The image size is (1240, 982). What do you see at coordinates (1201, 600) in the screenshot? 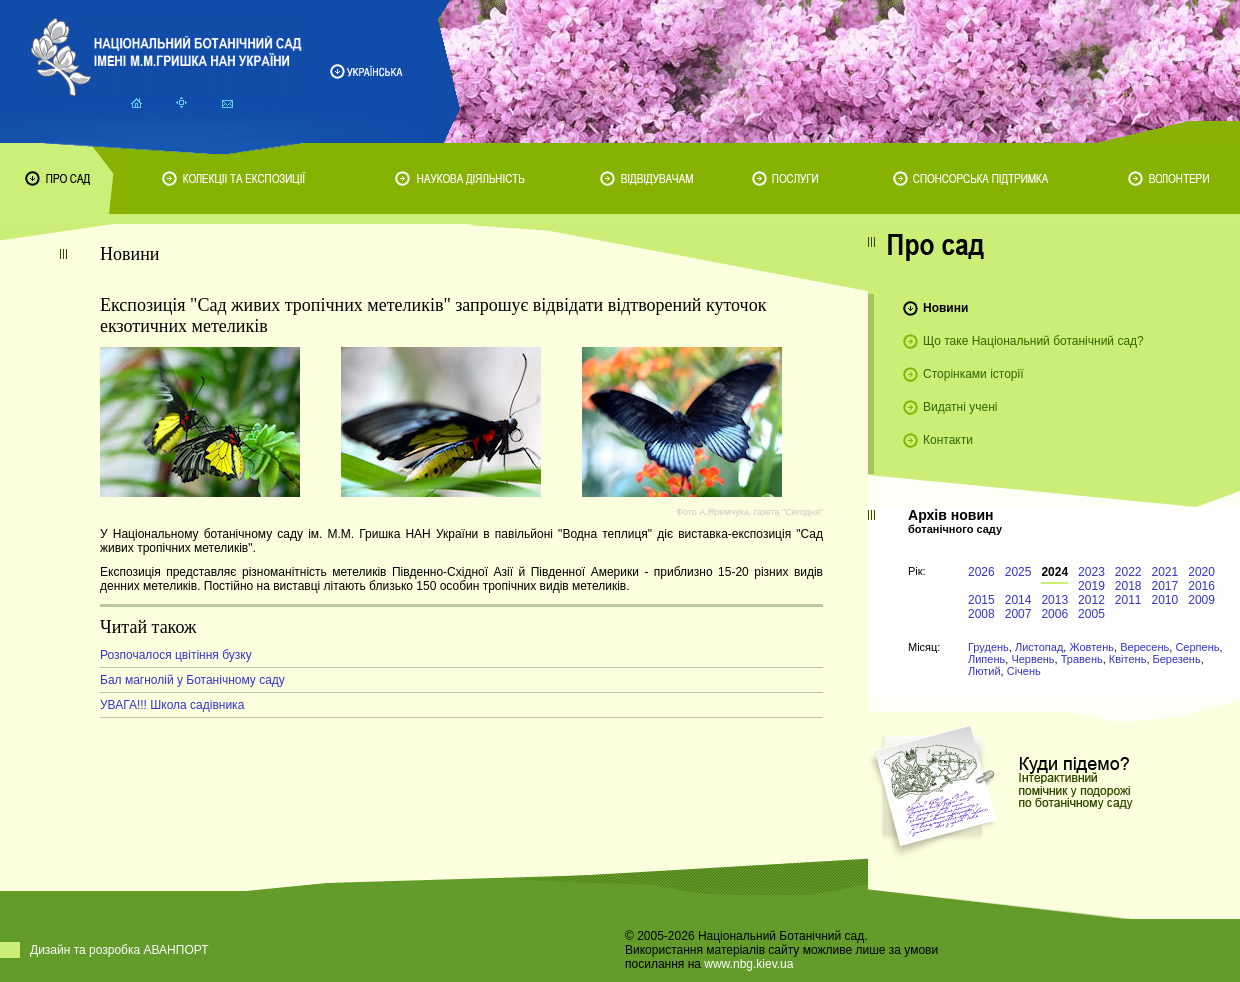
I see `2009` at bounding box center [1201, 600].